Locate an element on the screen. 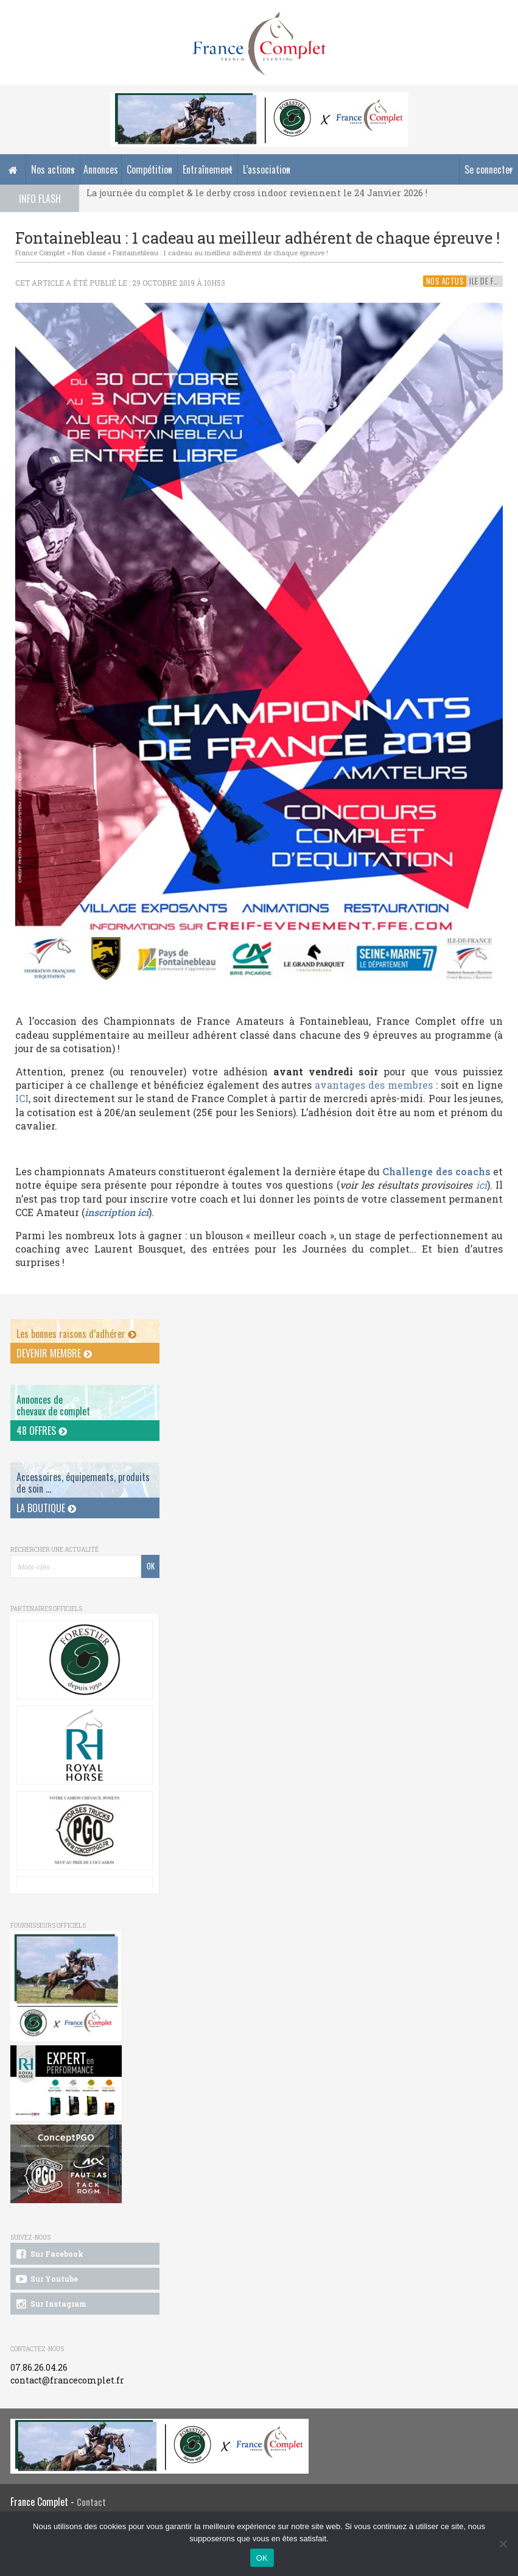  France Complet is located at coordinates (40, 252).